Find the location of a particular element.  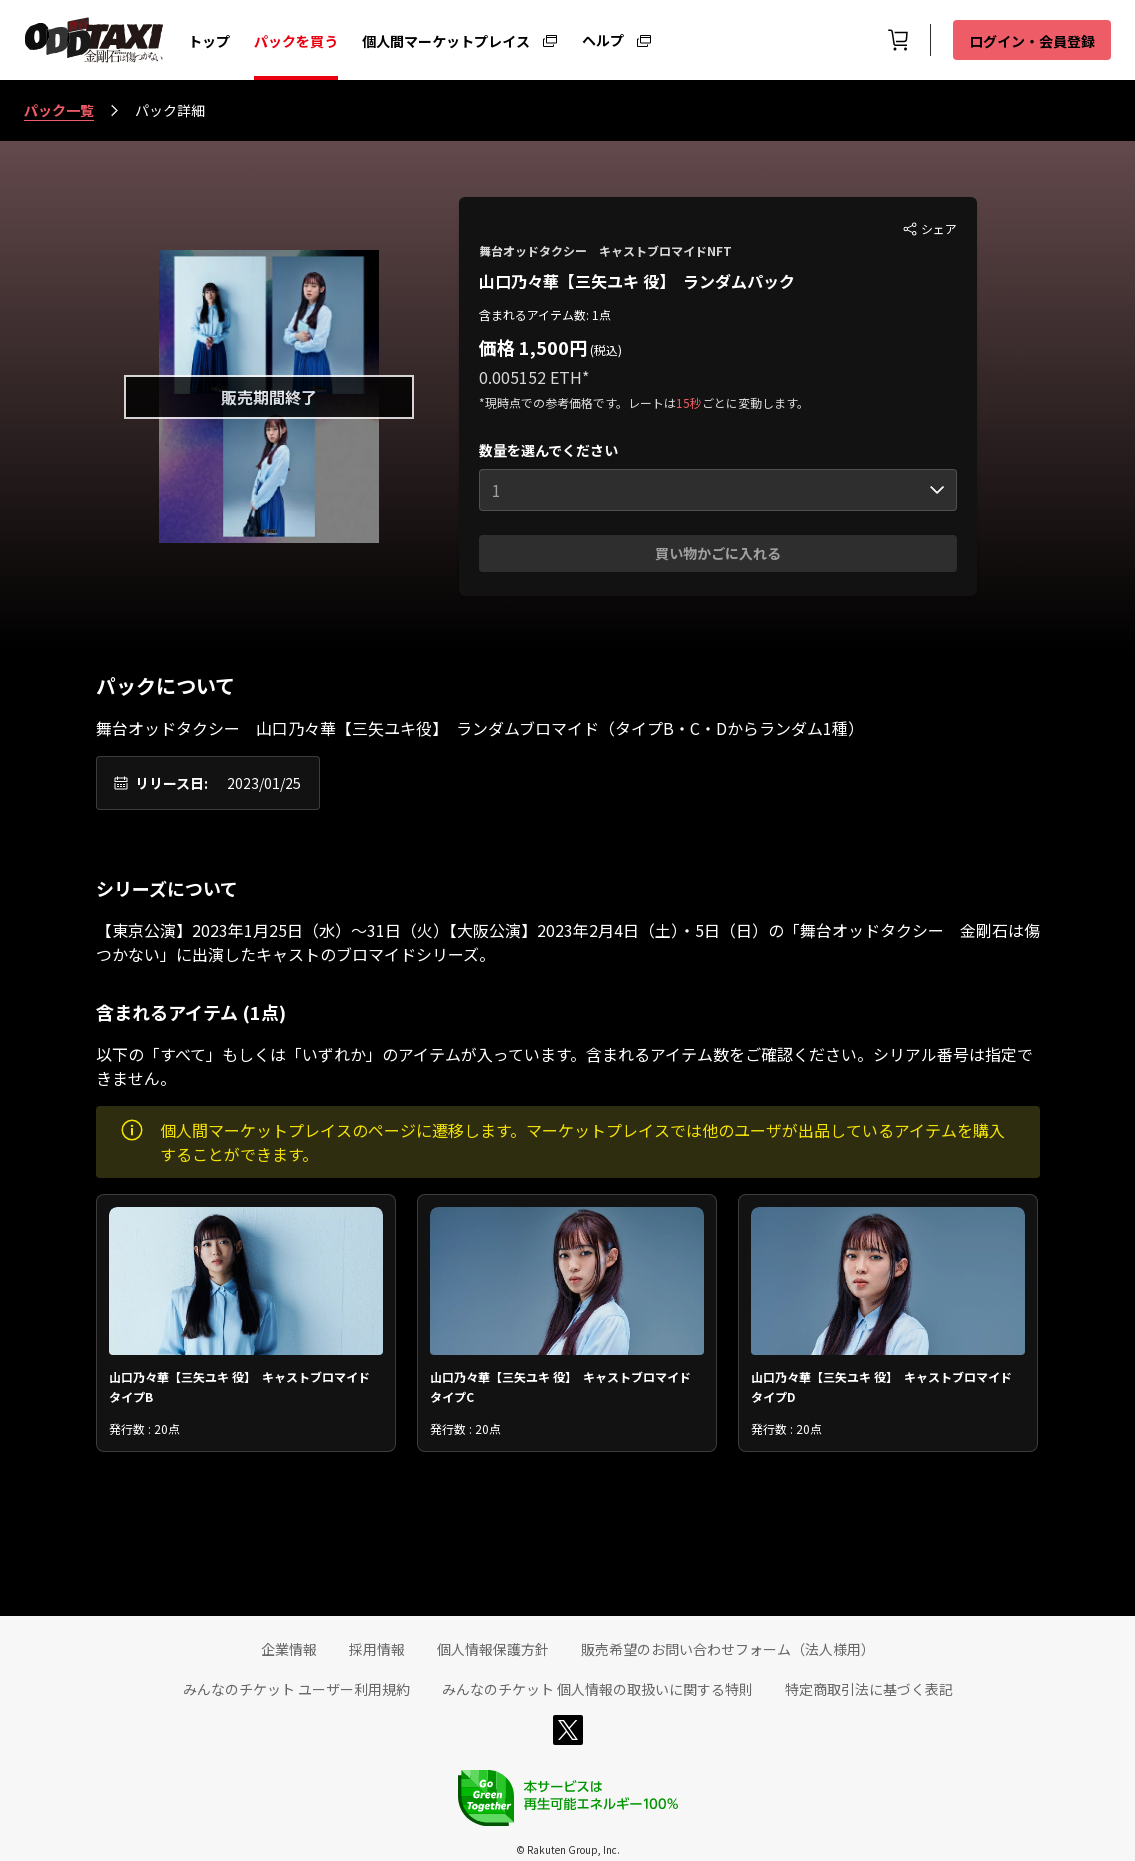

山口乃々華【三矢ユキ 役】 キャストブロマイド タイプC is located at coordinates (566, 1385).